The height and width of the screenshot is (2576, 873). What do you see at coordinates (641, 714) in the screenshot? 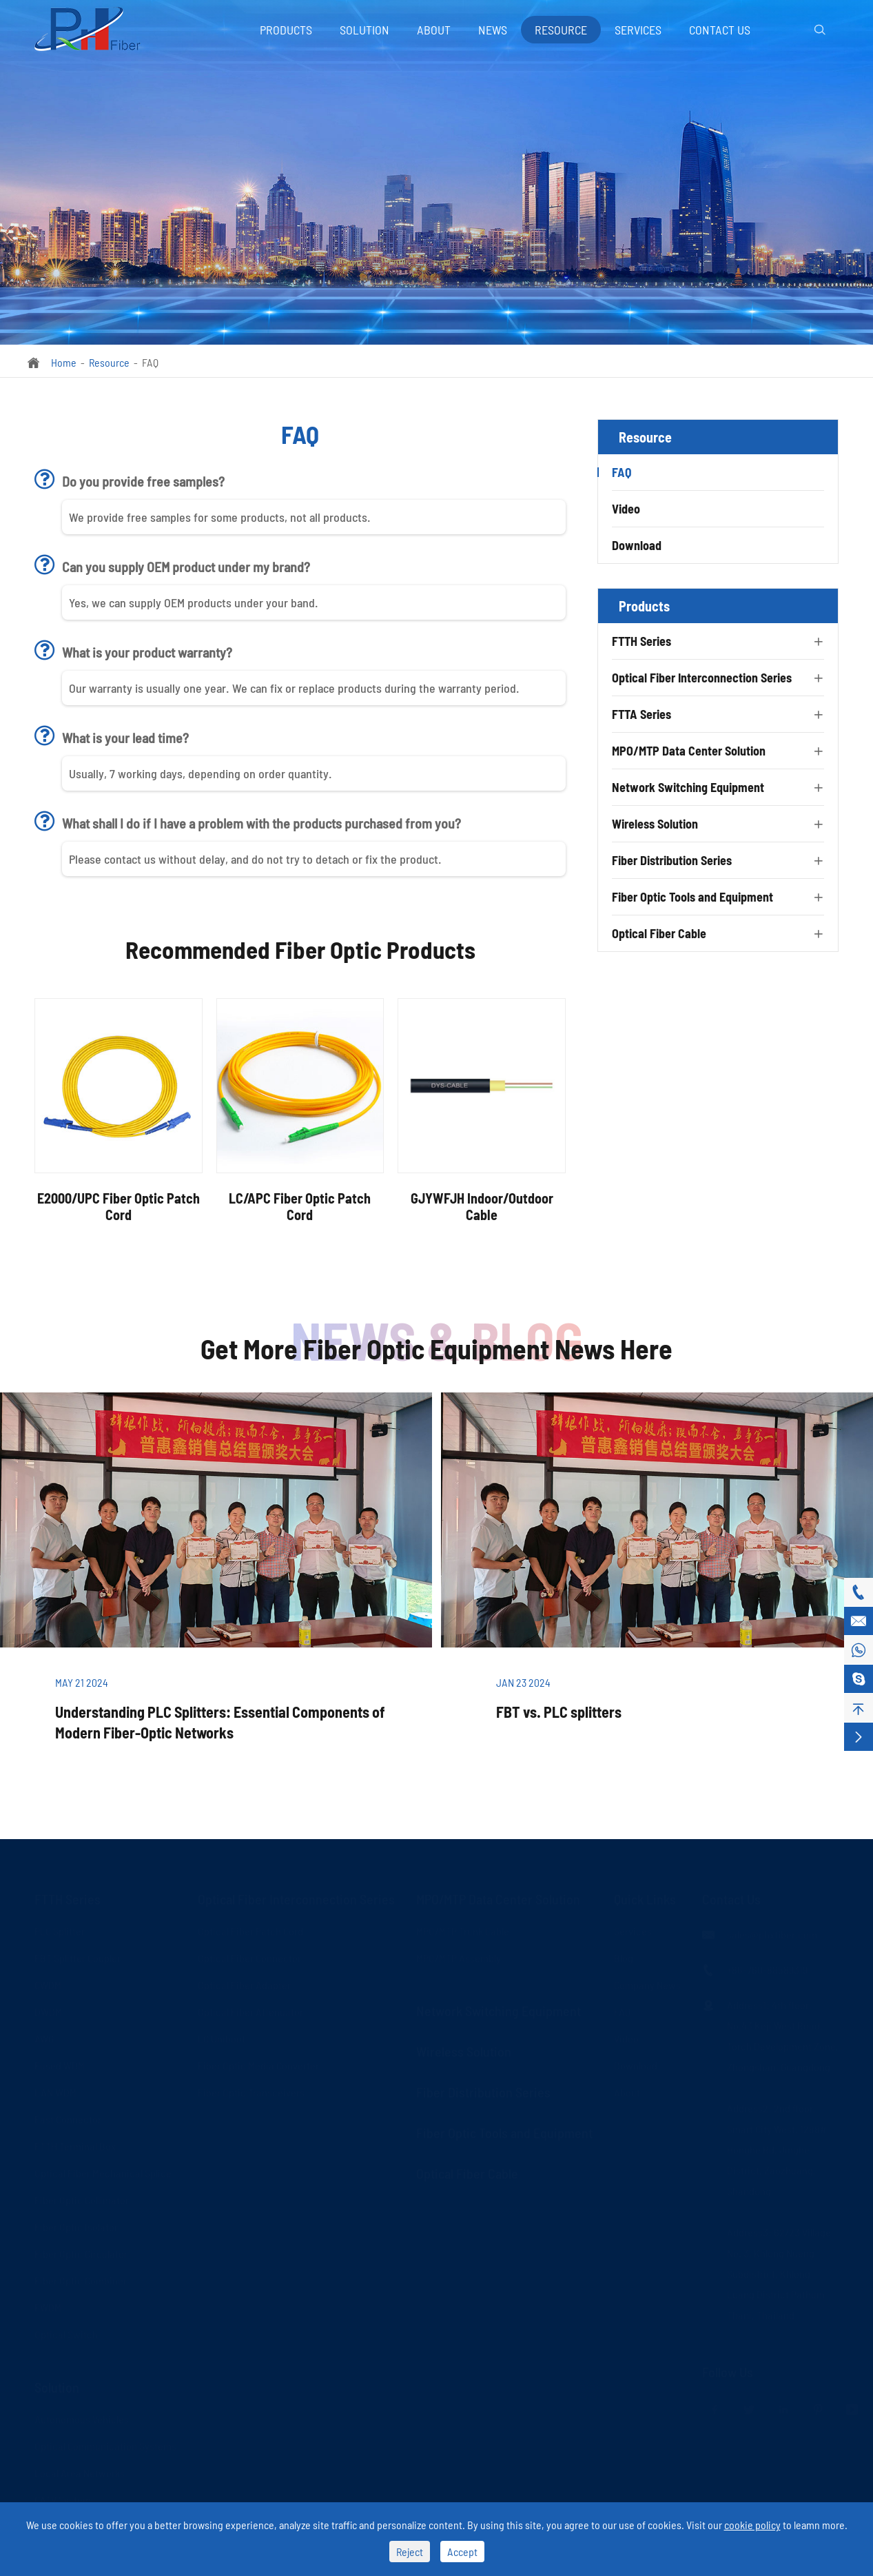
I see `FTTA Series` at bounding box center [641, 714].